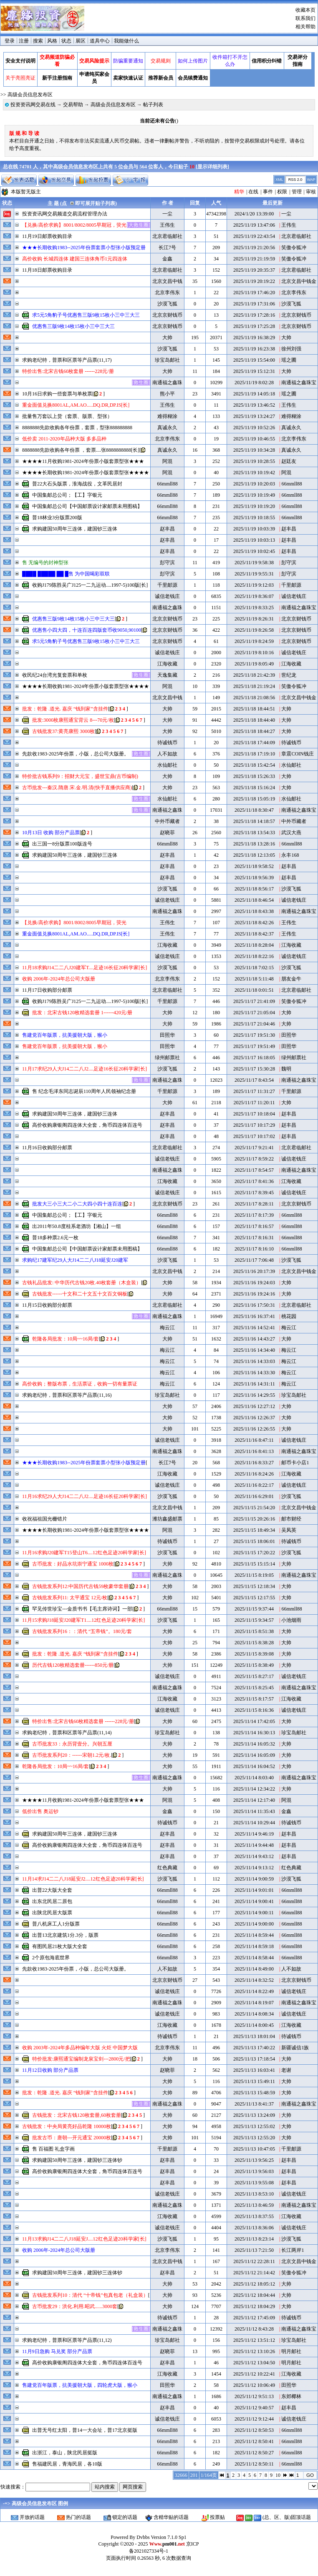  I want to click on 2025/11/12 8:50:11, so click(254, 2464).